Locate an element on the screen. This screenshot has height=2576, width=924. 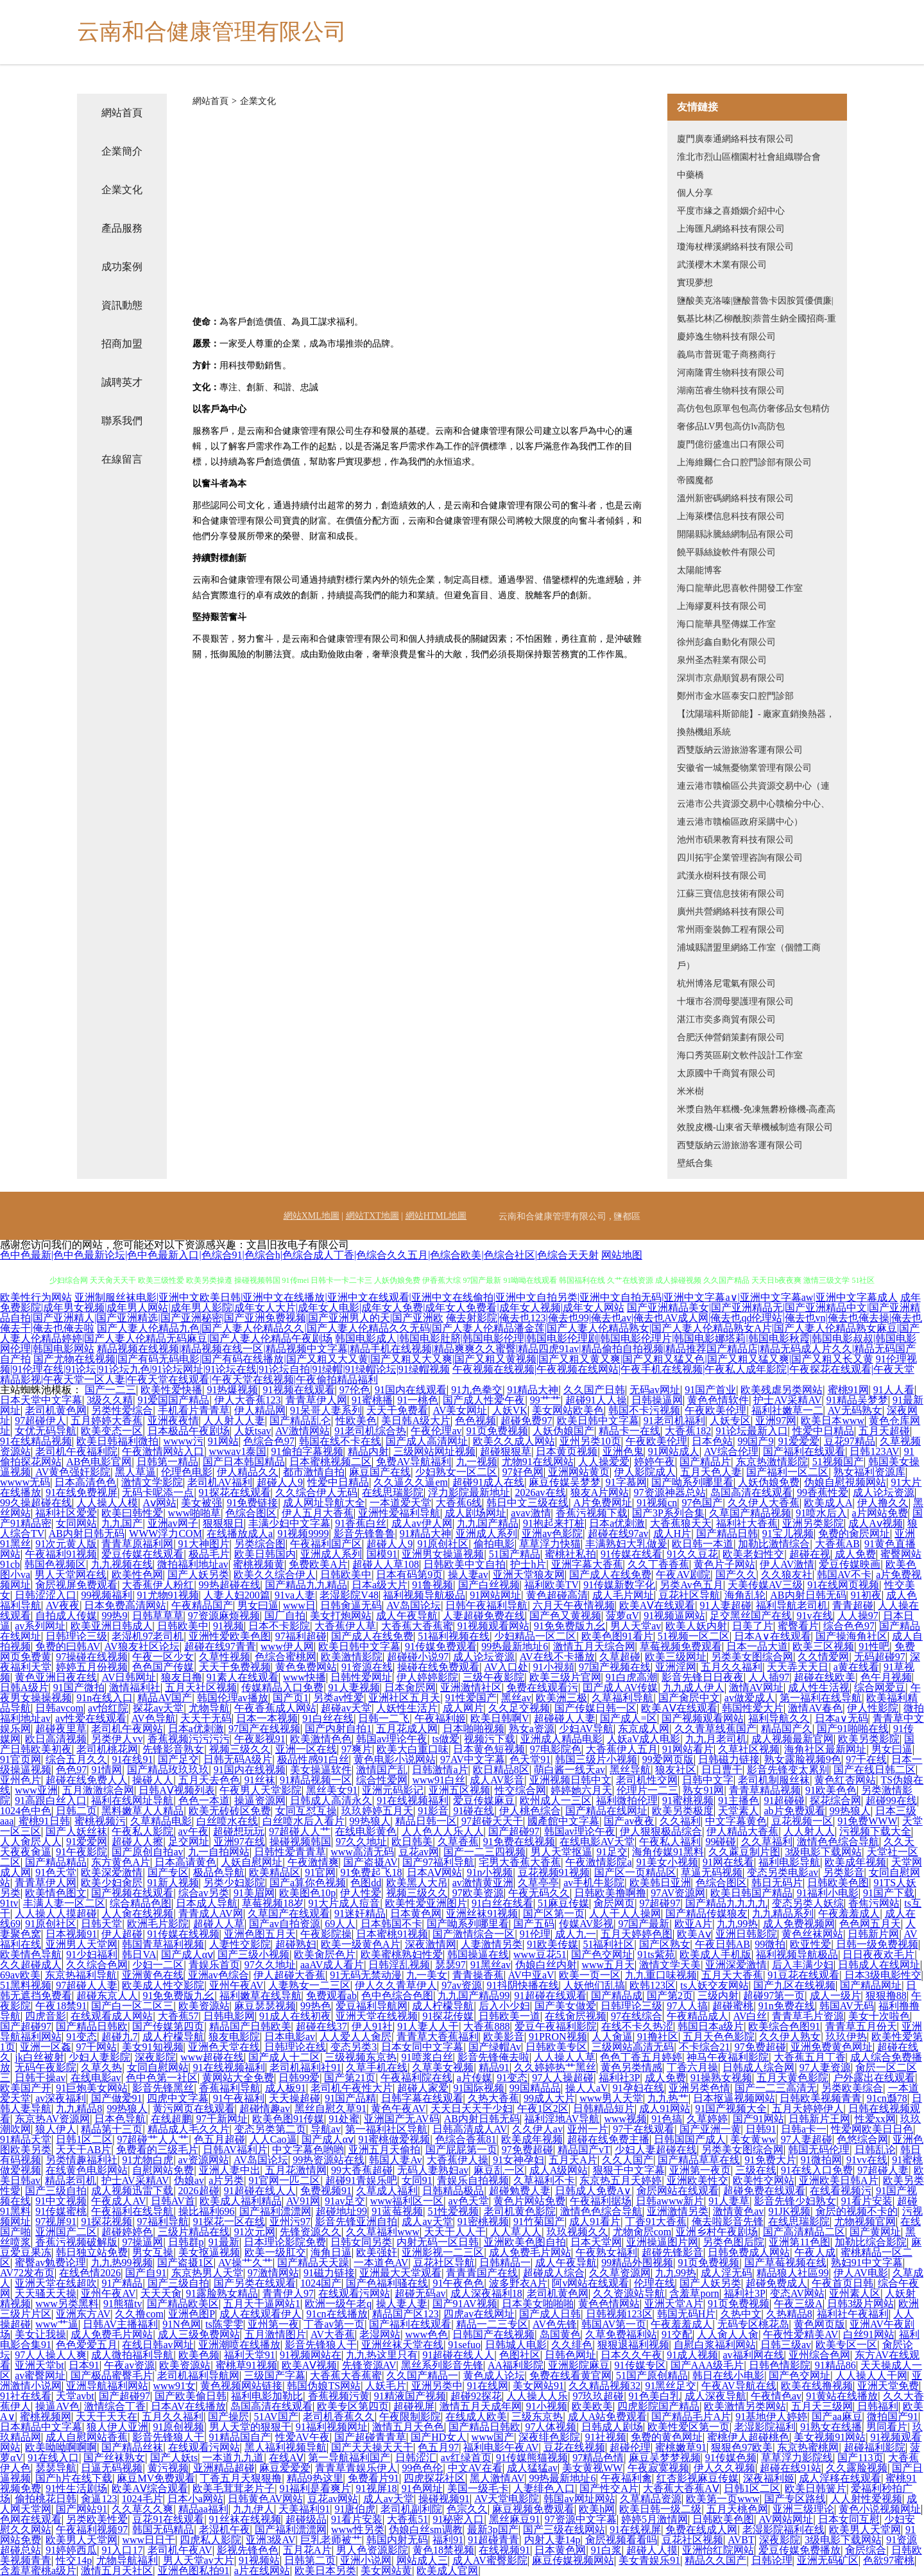
无码av网址 is located at coordinates (654, 1389).